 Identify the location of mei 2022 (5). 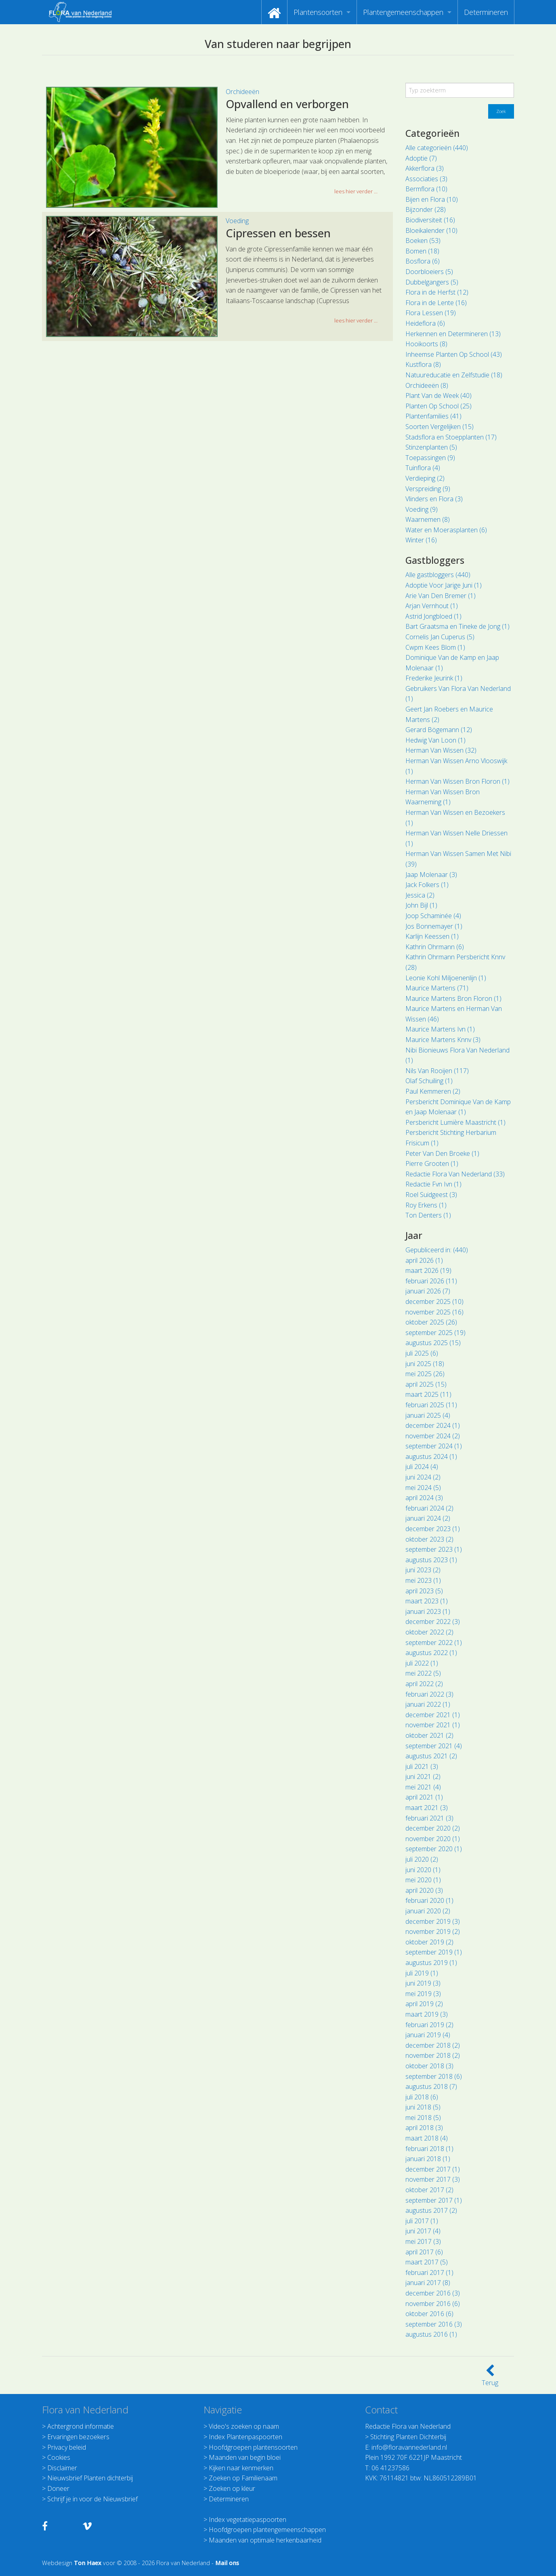
(423, 1673).